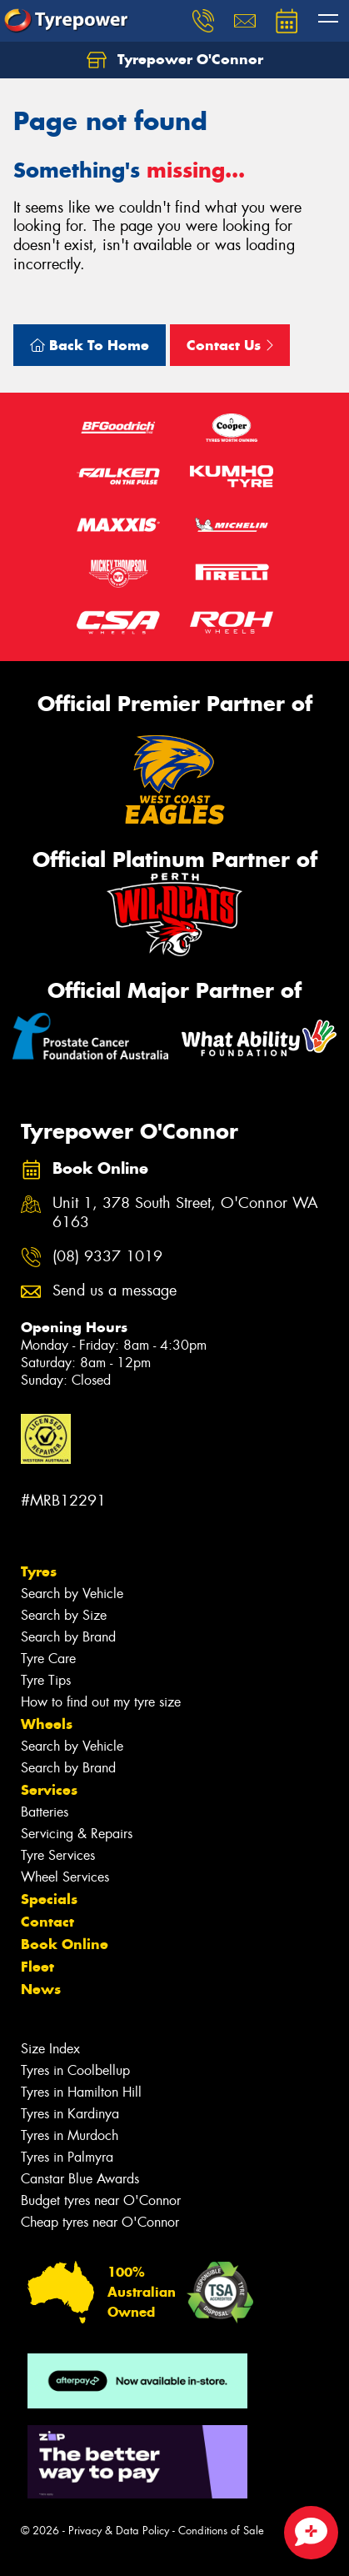  What do you see at coordinates (114, 1291) in the screenshot?
I see `Send us a message` at bounding box center [114, 1291].